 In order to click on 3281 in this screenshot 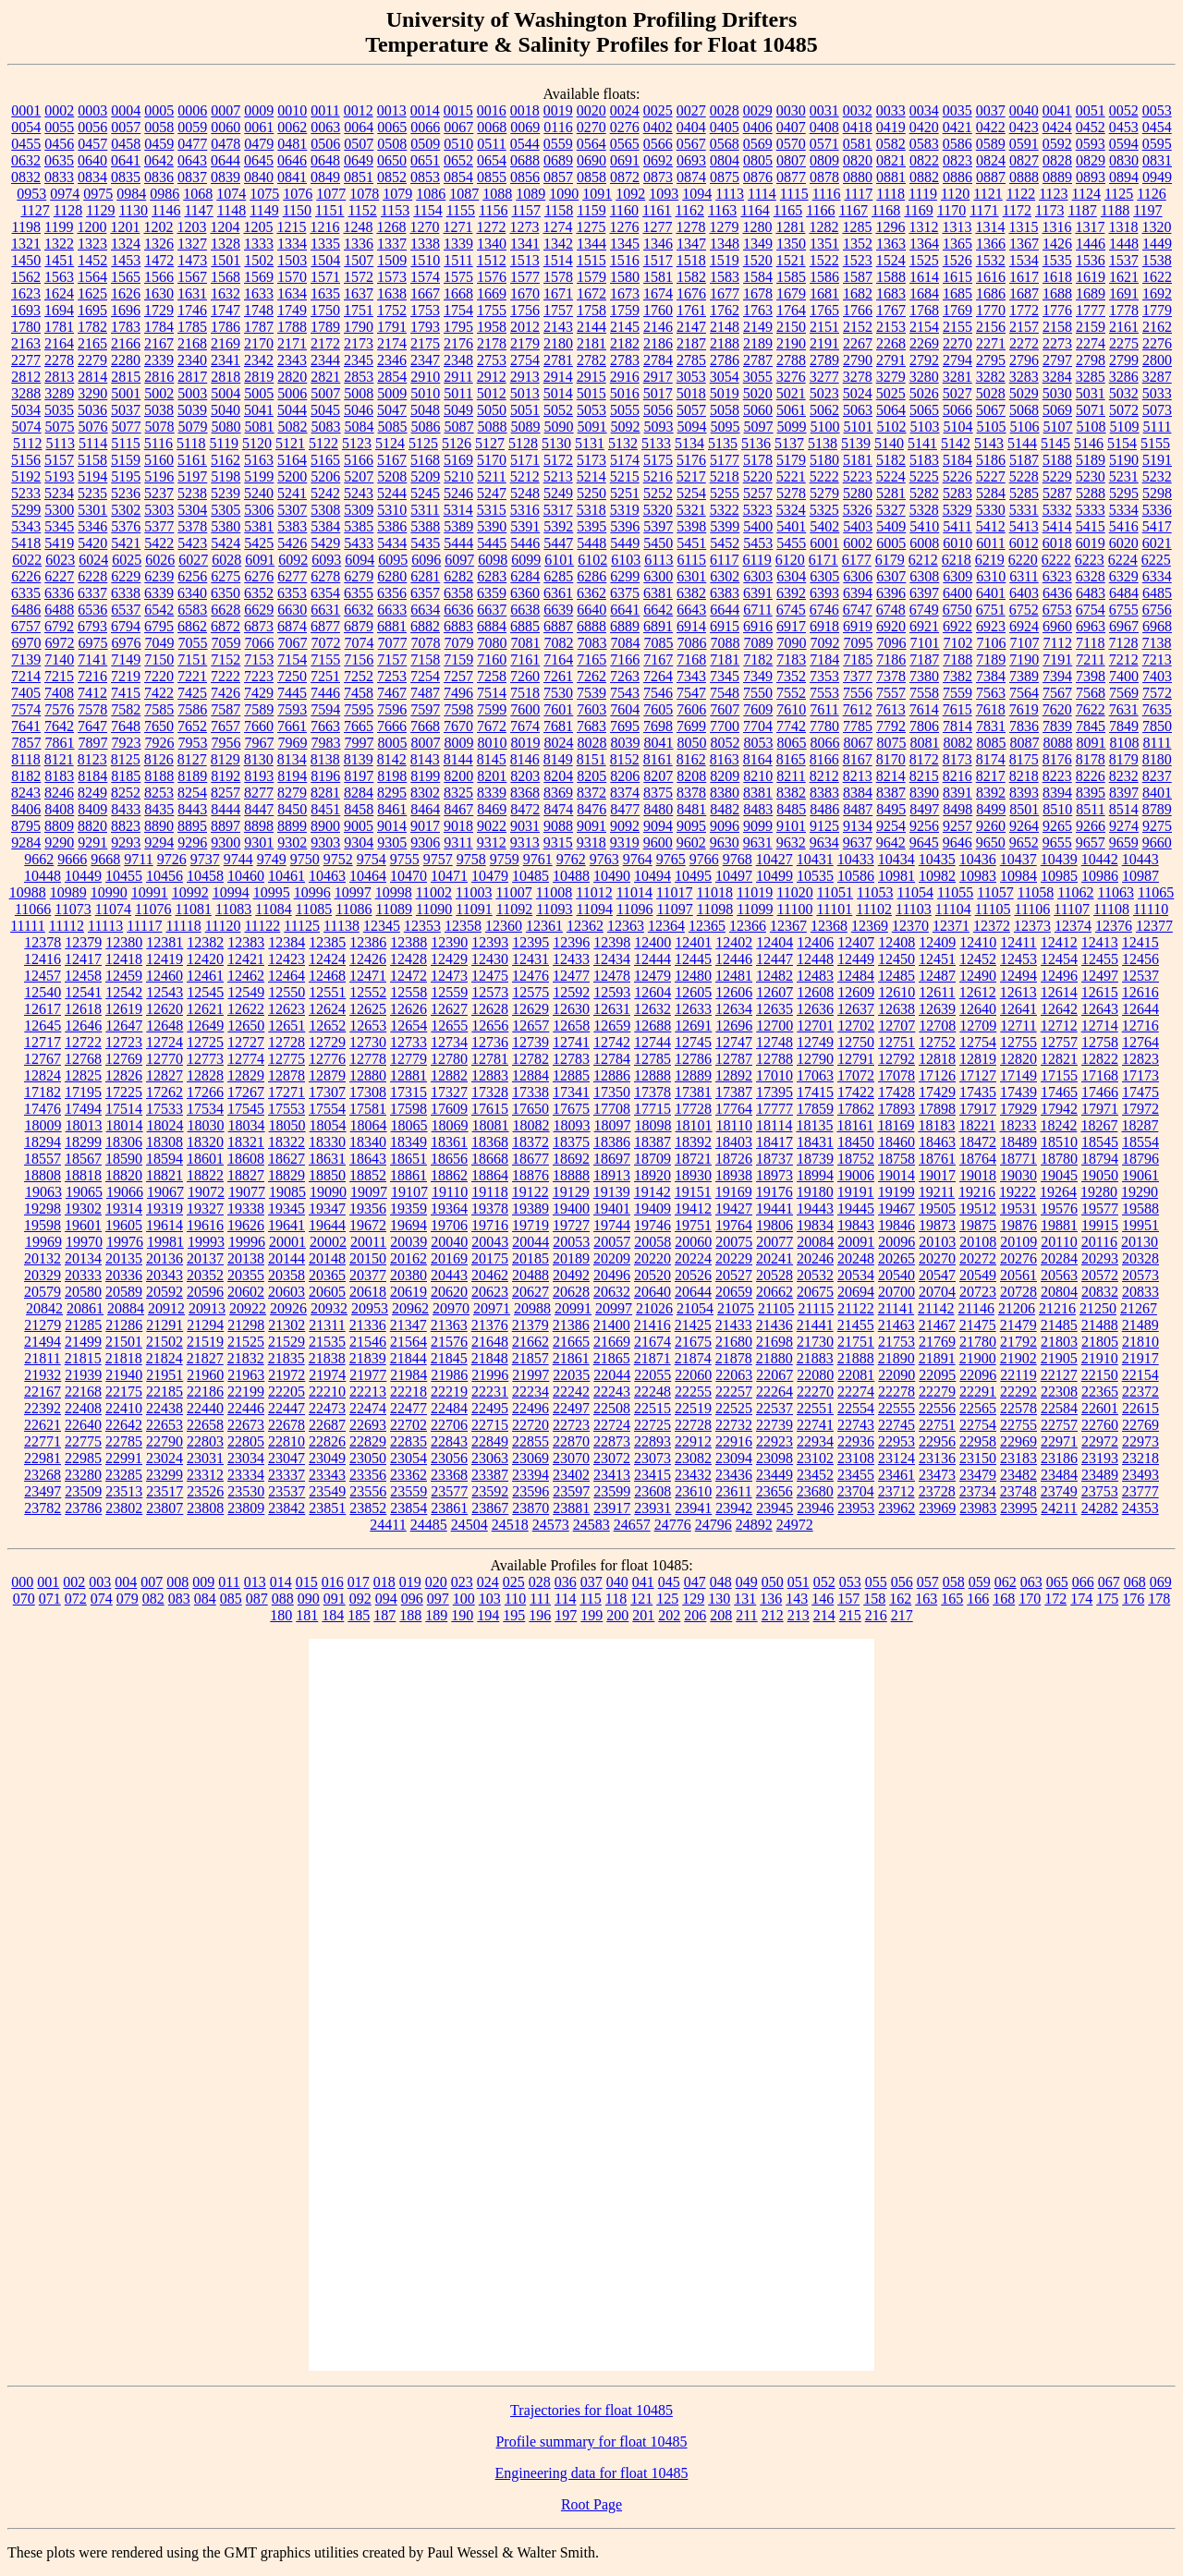, I will do `click(957, 377)`.